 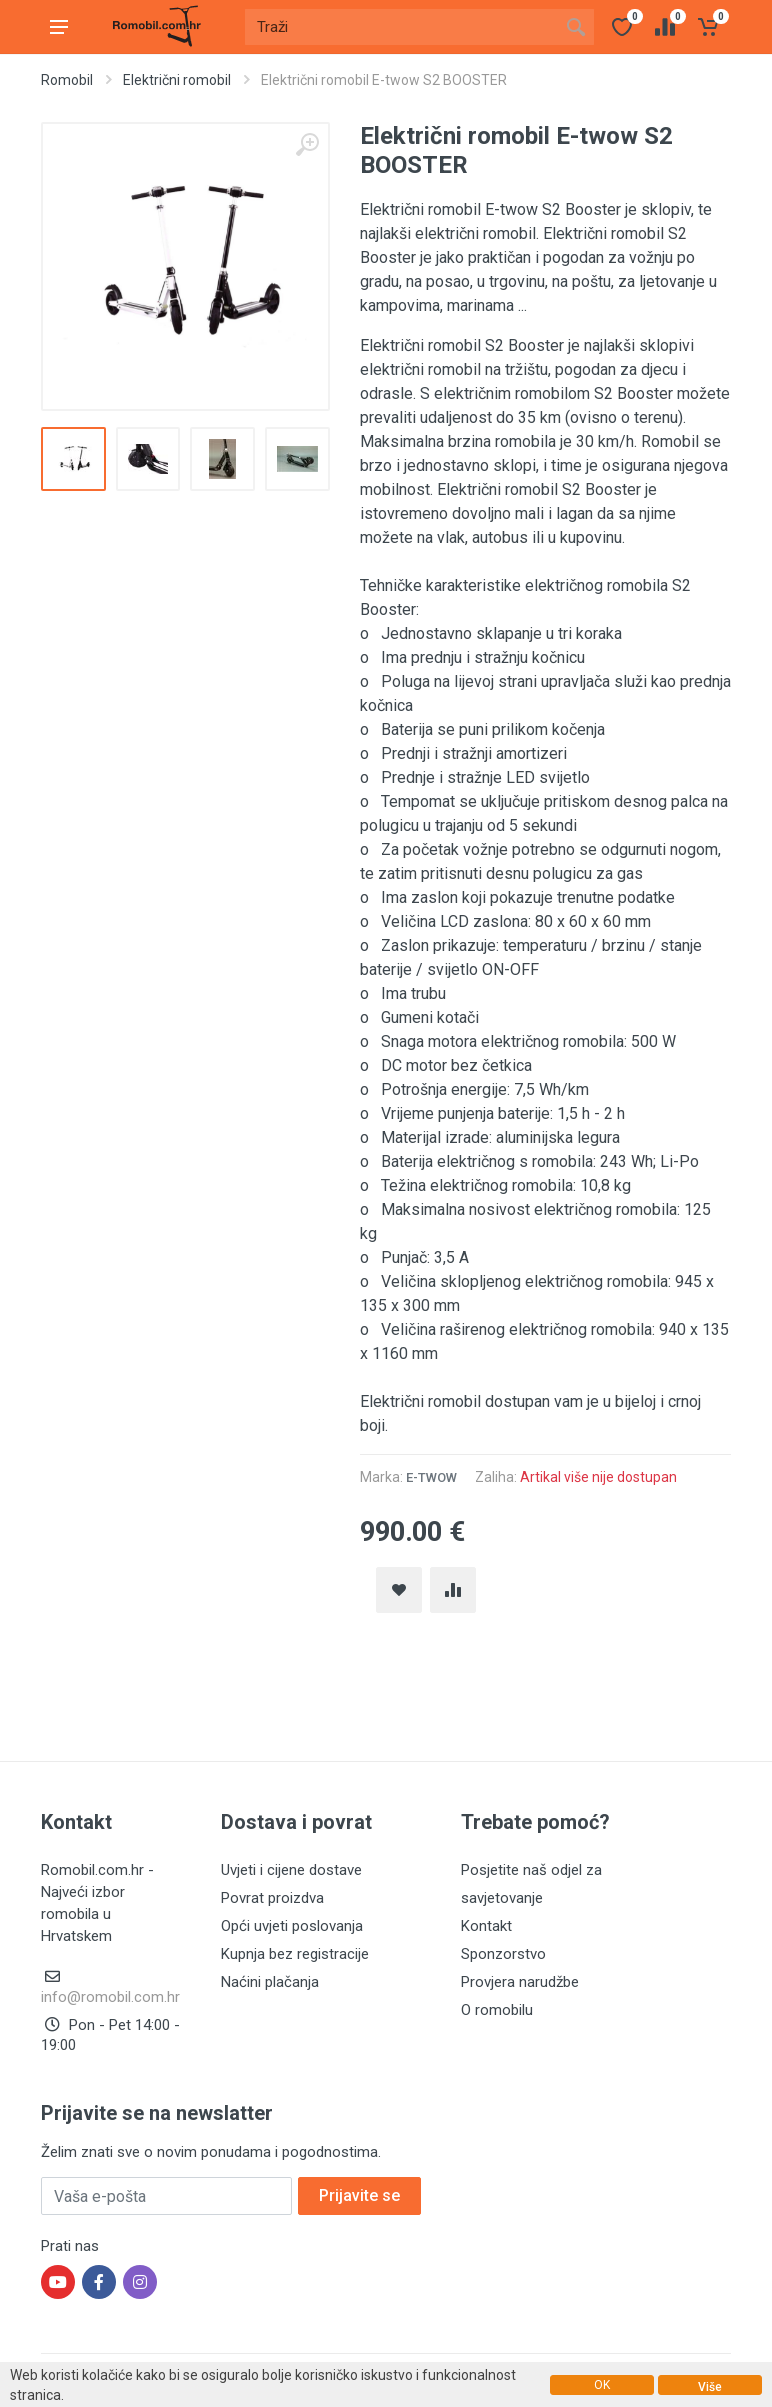 What do you see at coordinates (67, 80) in the screenshot?
I see `Romobil` at bounding box center [67, 80].